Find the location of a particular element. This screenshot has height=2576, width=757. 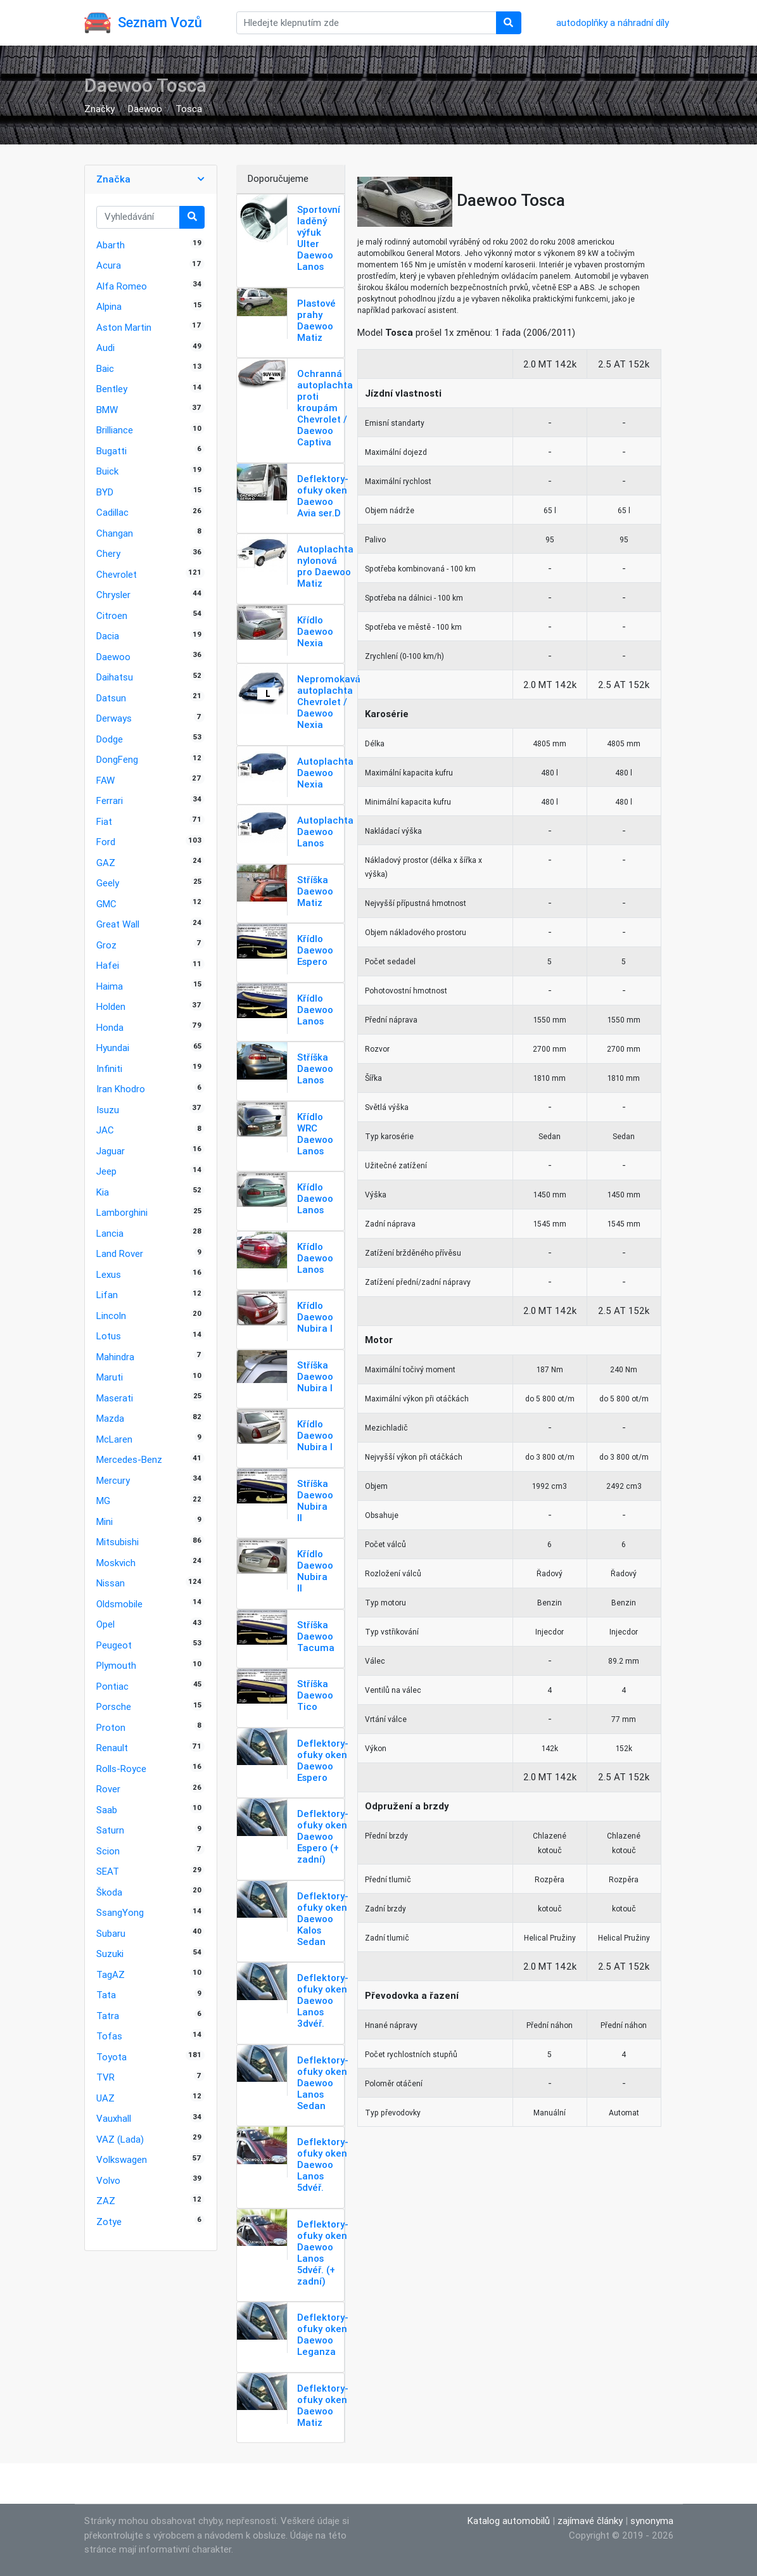

Lotus is located at coordinates (108, 1336).